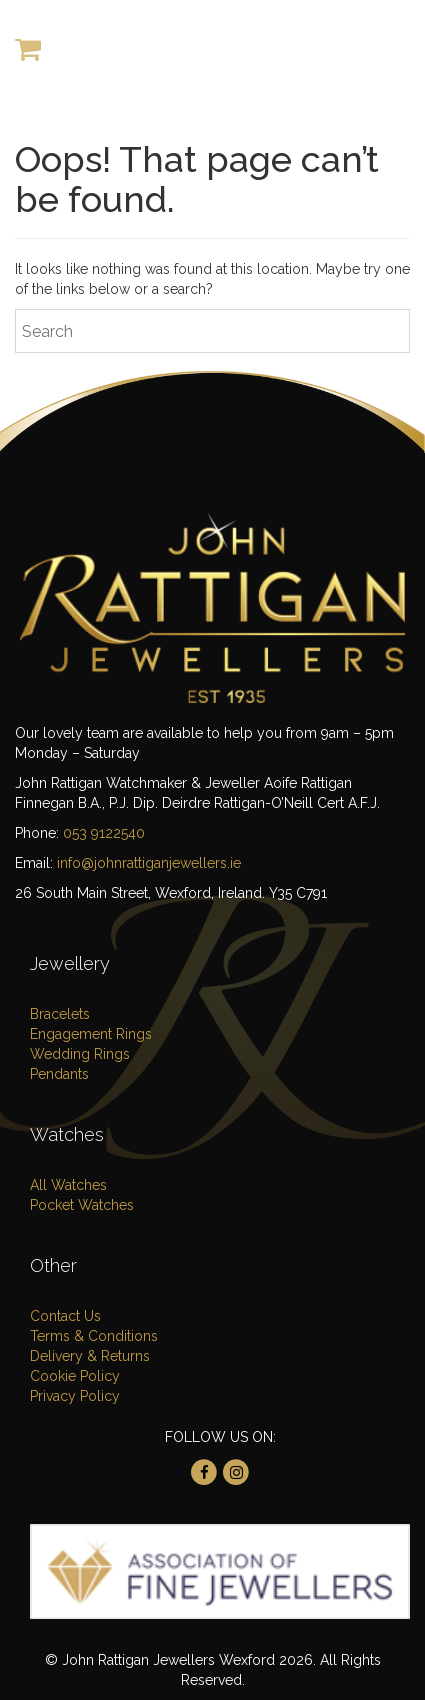 The width and height of the screenshot is (425, 1700). What do you see at coordinates (75, 1396) in the screenshot?
I see `Privacy Policy` at bounding box center [75, 1396].